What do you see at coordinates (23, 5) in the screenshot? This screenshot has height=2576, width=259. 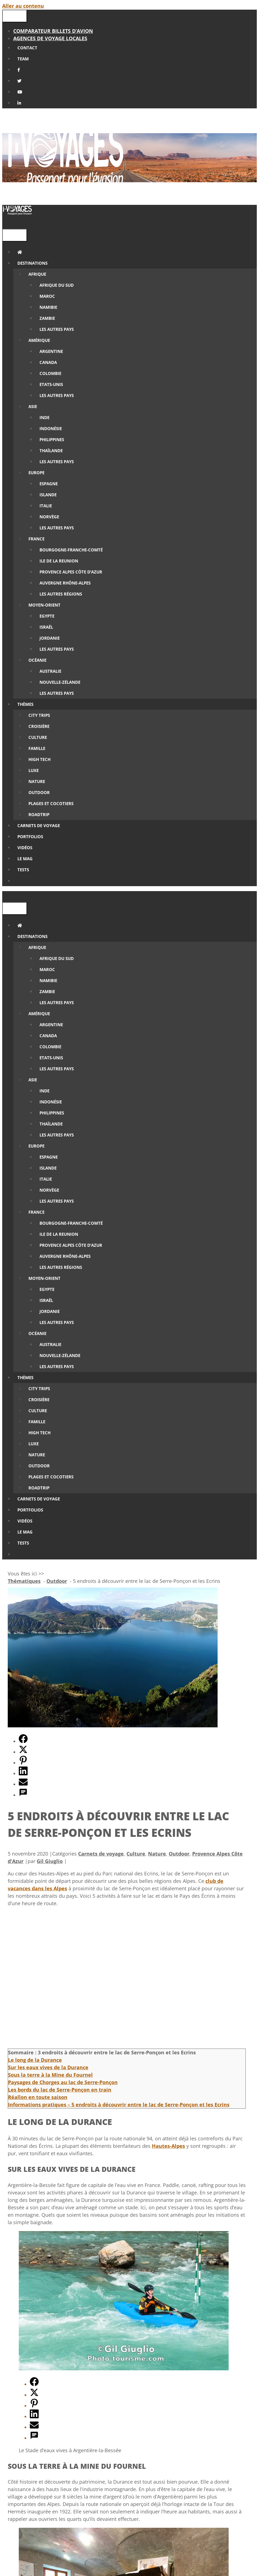 I see `Aller au contenu` at bounding box center [23, 5].